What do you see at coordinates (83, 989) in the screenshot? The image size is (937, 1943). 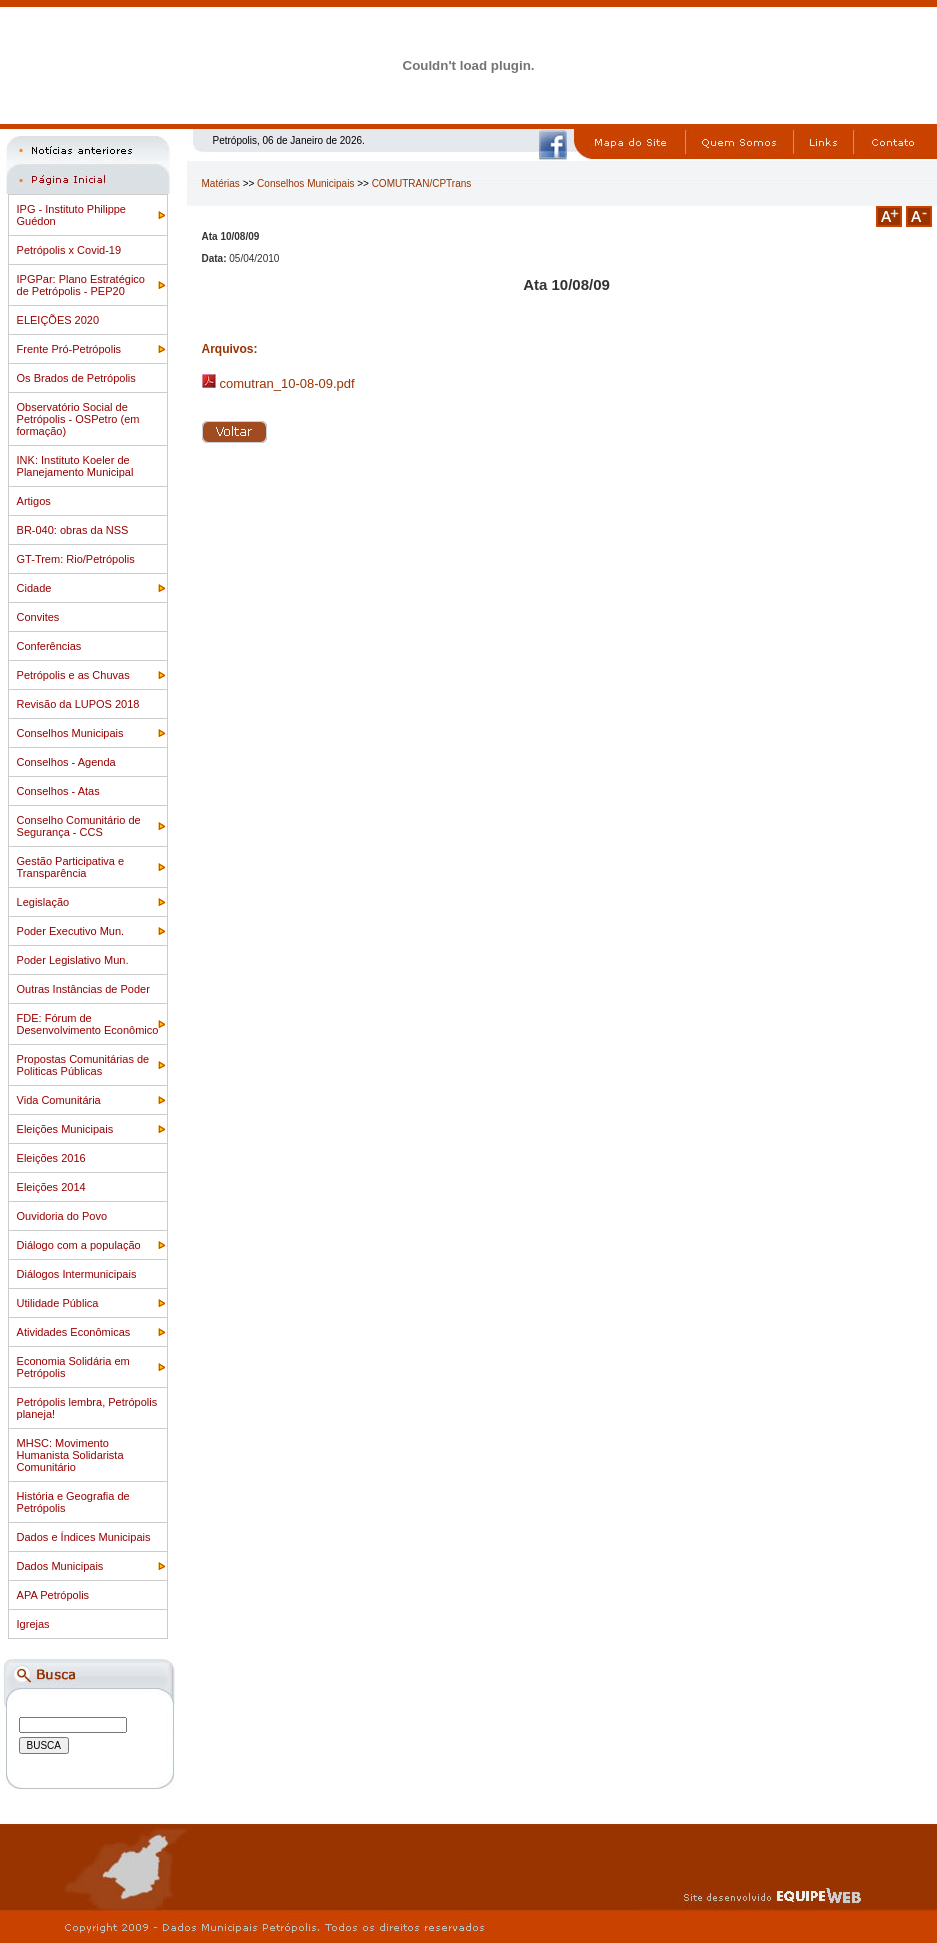 I see `Outras Instâncias de Poder` at bounding box center [83, 989].